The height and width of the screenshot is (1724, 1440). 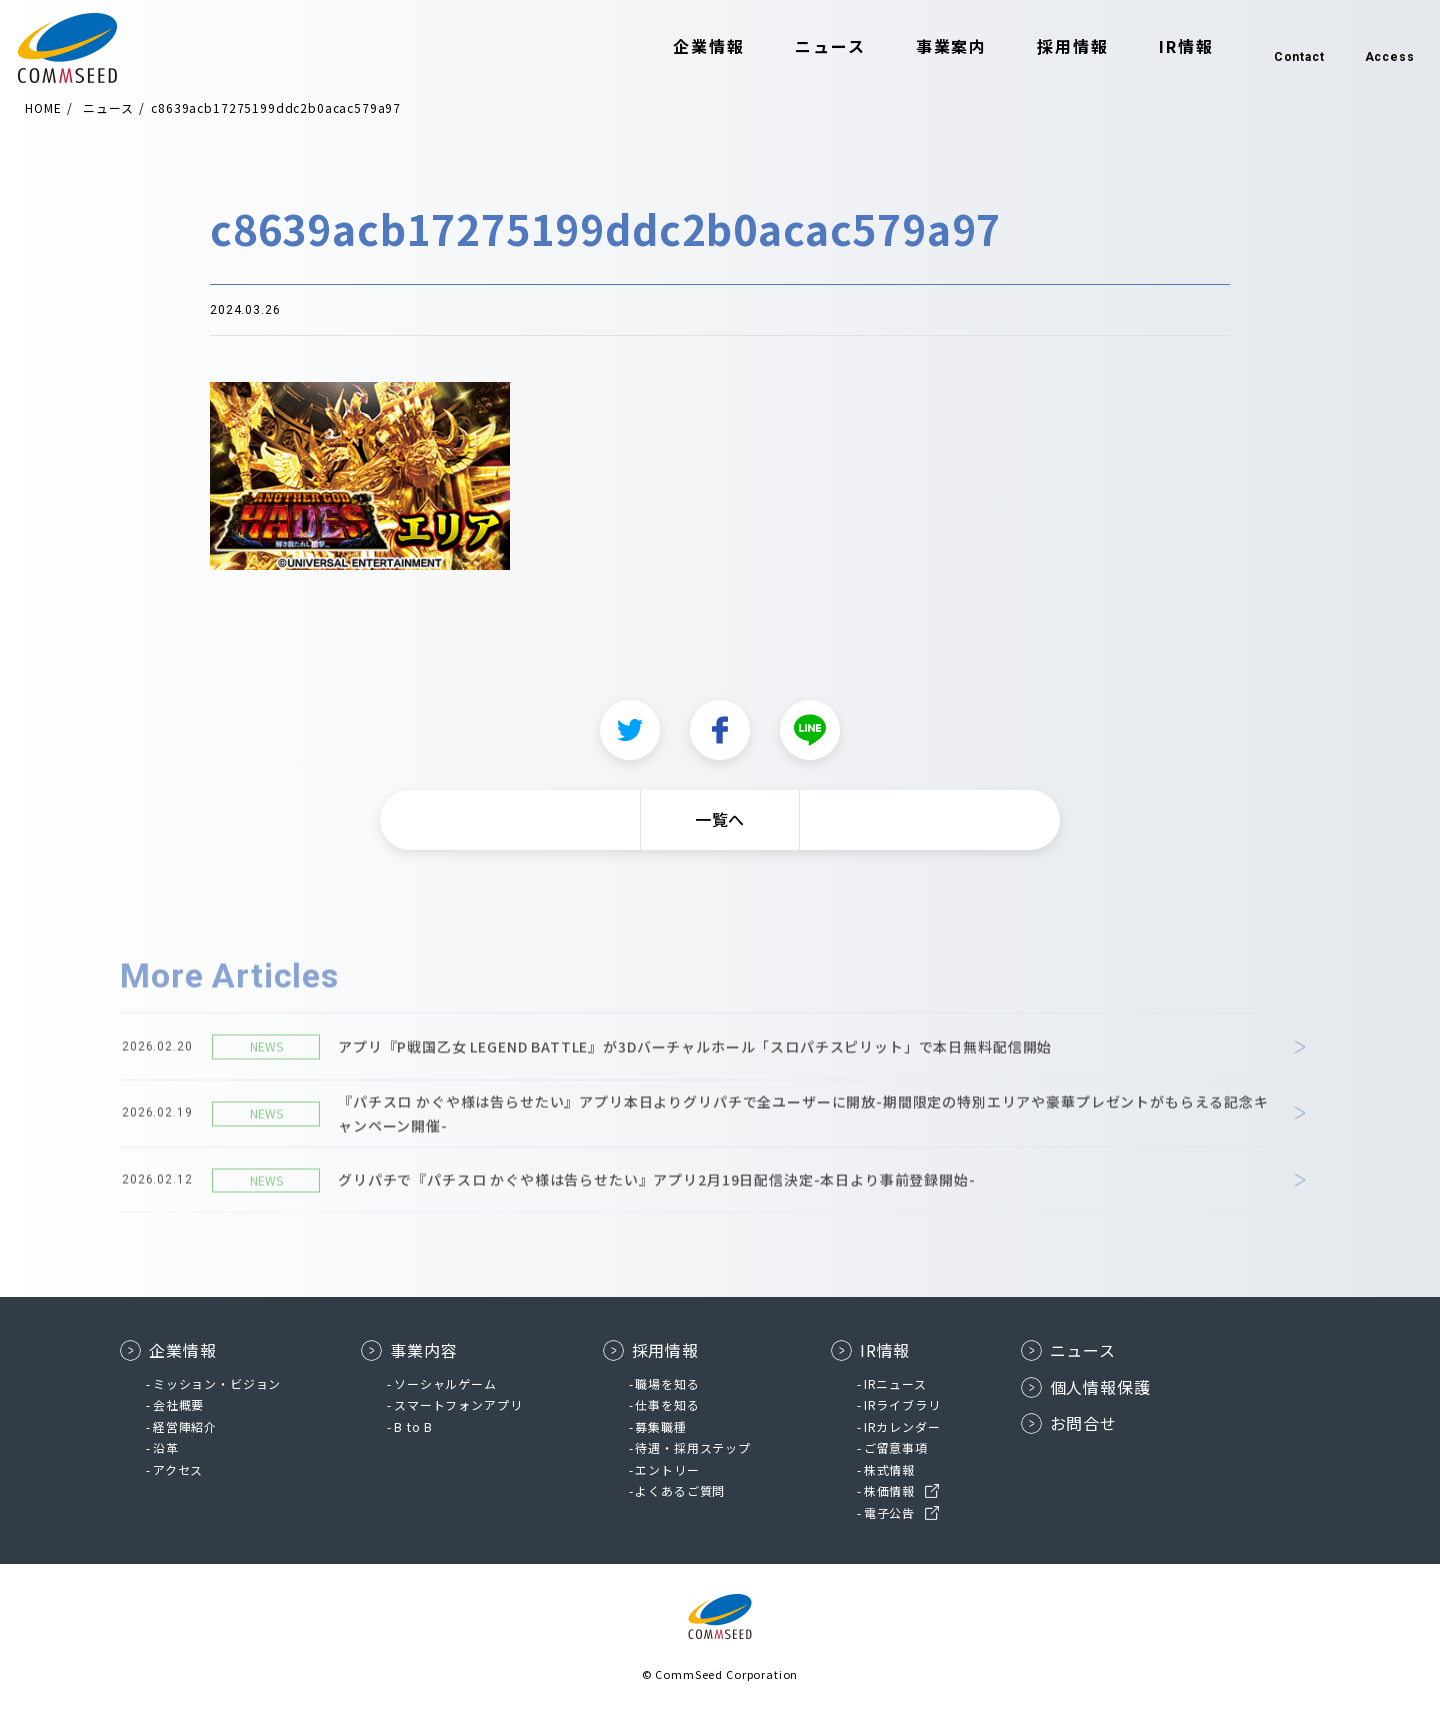 I want to click on ミッション・ビジョン, so click(x=217, y=1383).